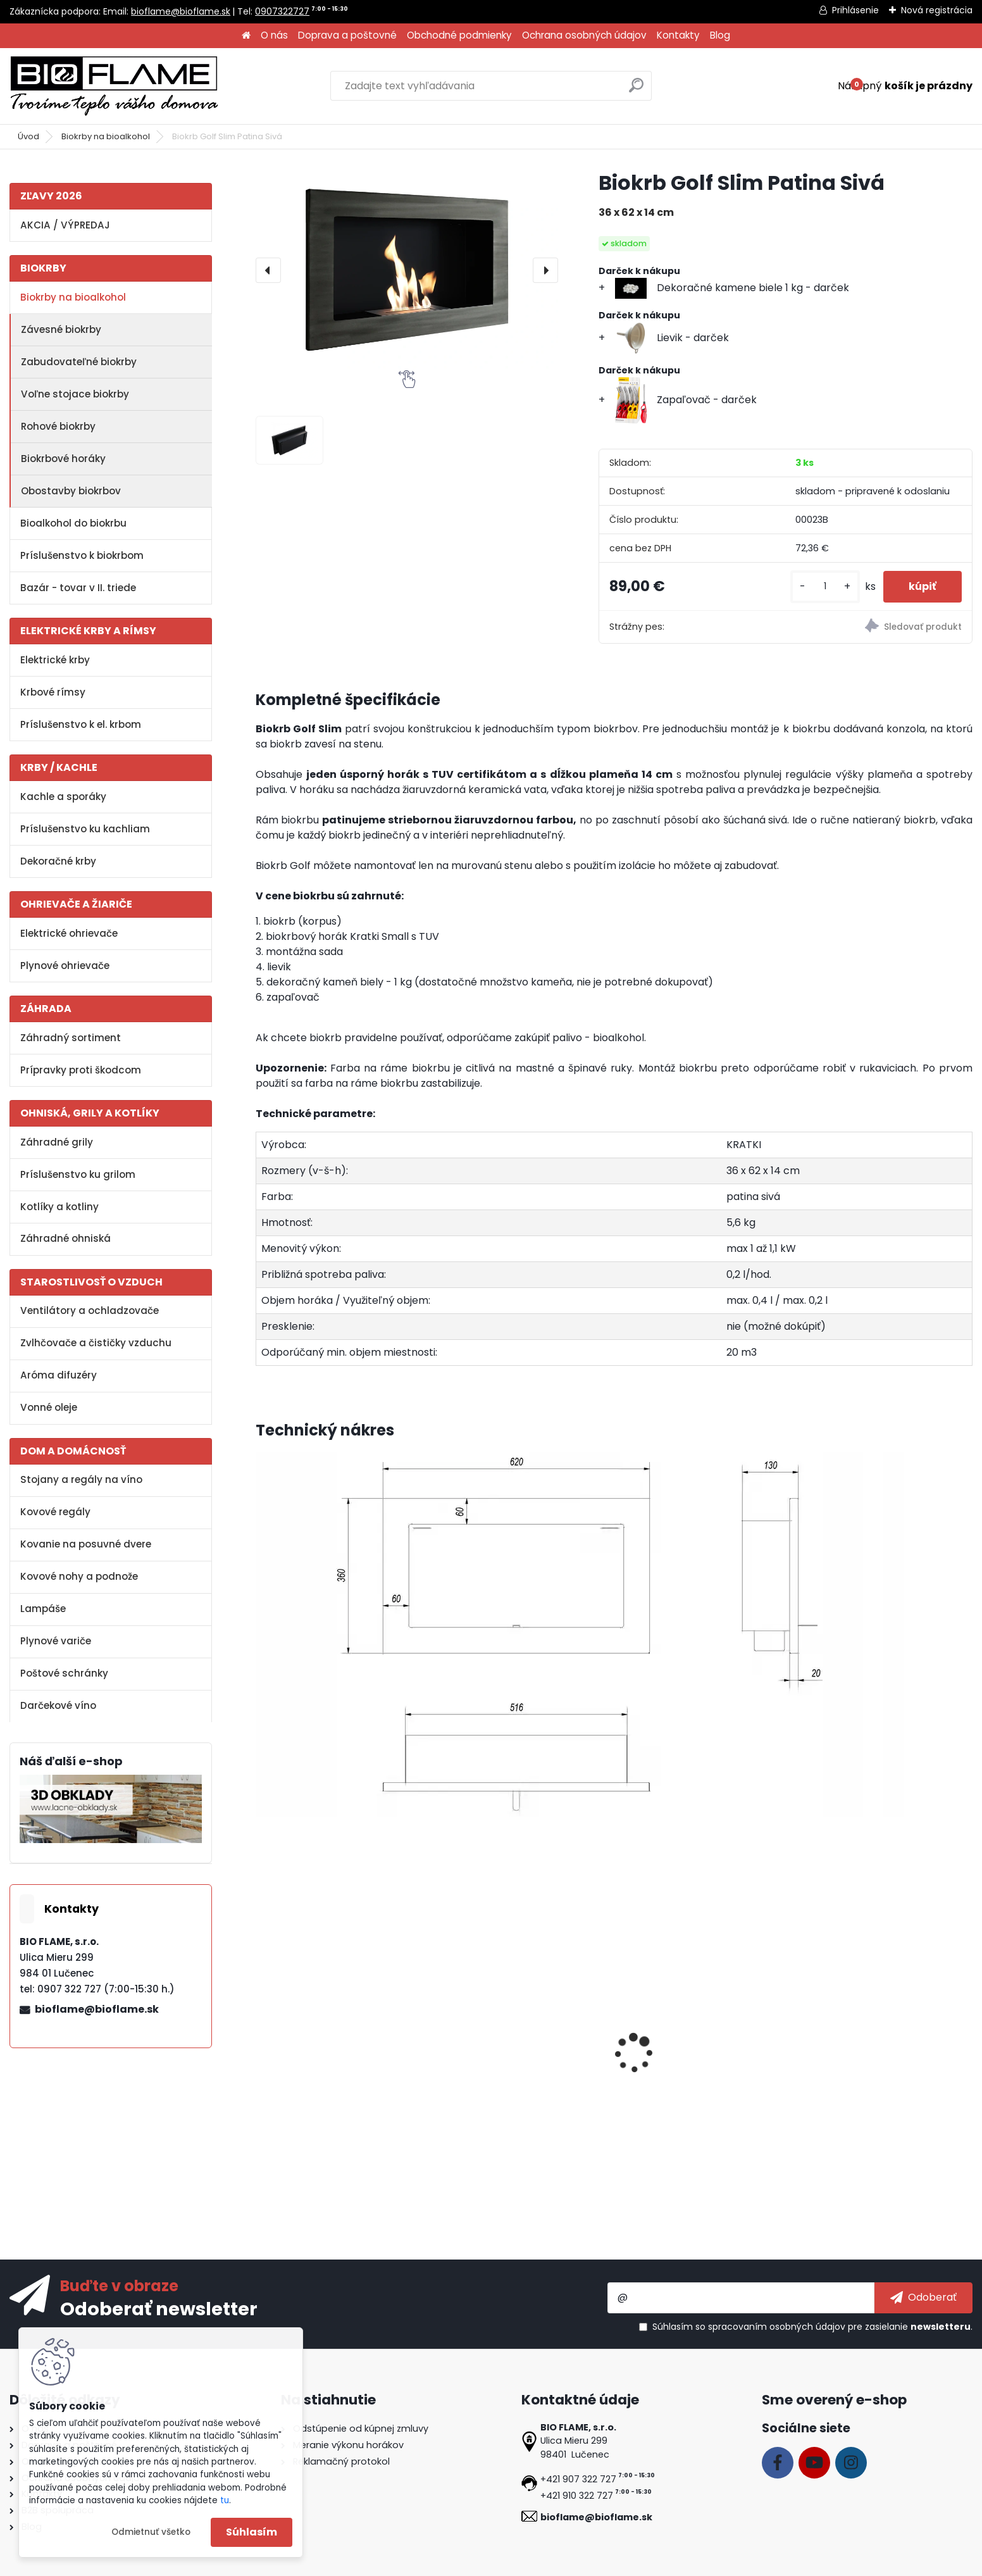 The width and height of the screenshot is (982, 2576). What do you see at coordinates (923, 2297) in the screenshot?
I see `[newsletter]` at bounding box center [923, 2297].